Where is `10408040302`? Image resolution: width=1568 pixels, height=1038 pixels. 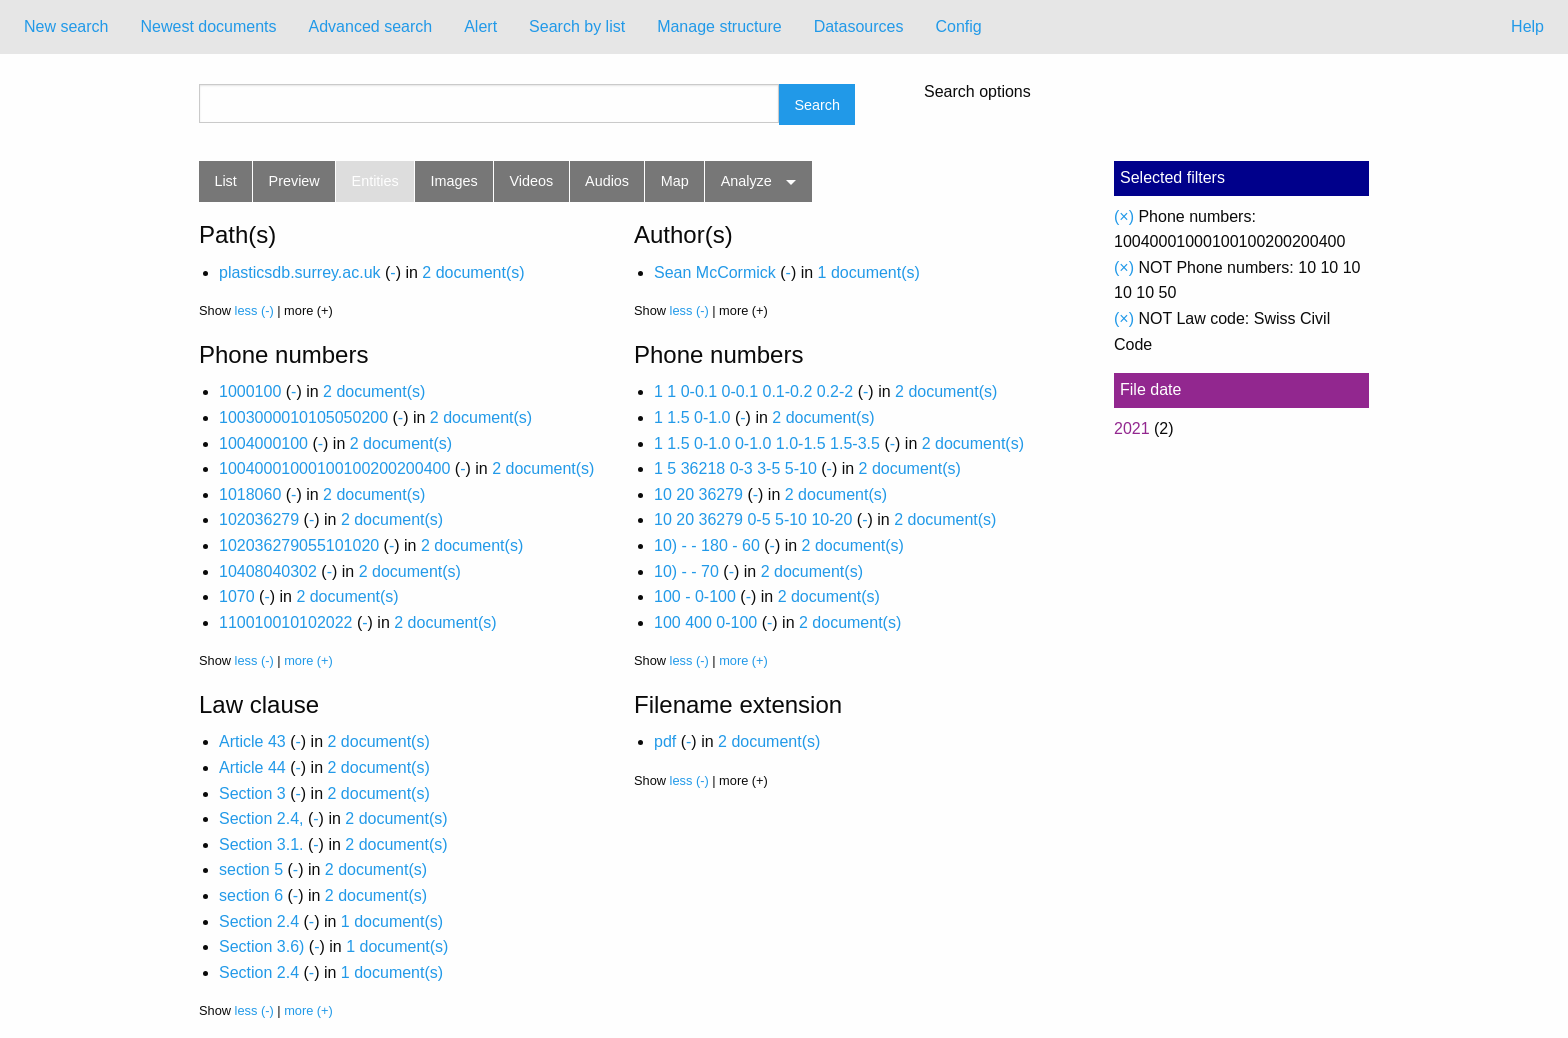 10408040302 is located at coordinates (268, 571).